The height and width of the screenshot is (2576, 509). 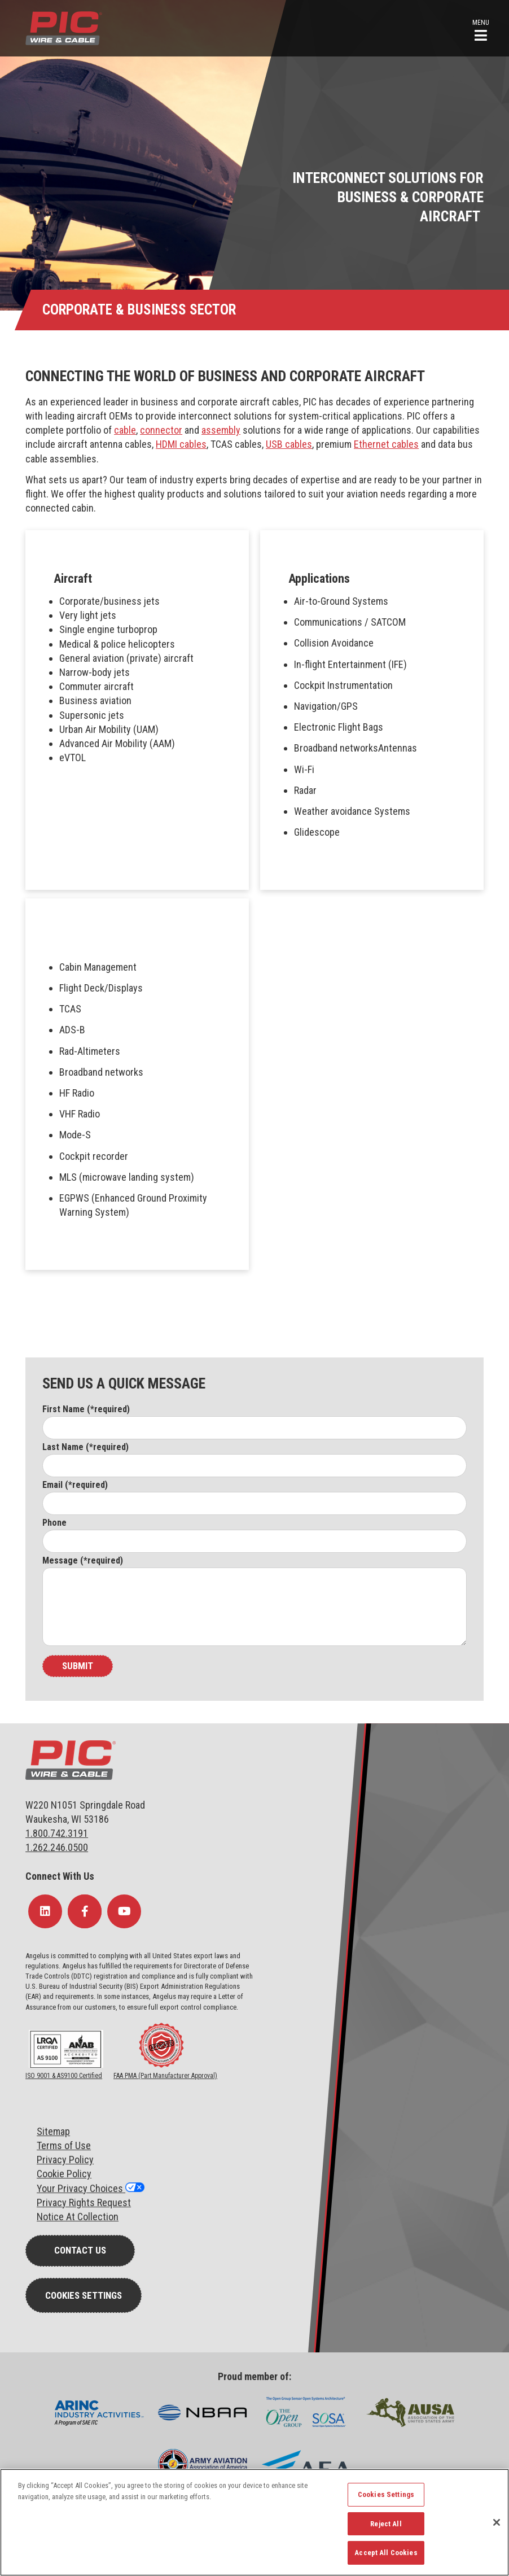 I want to click on assembly, so click(x=220, y=430).